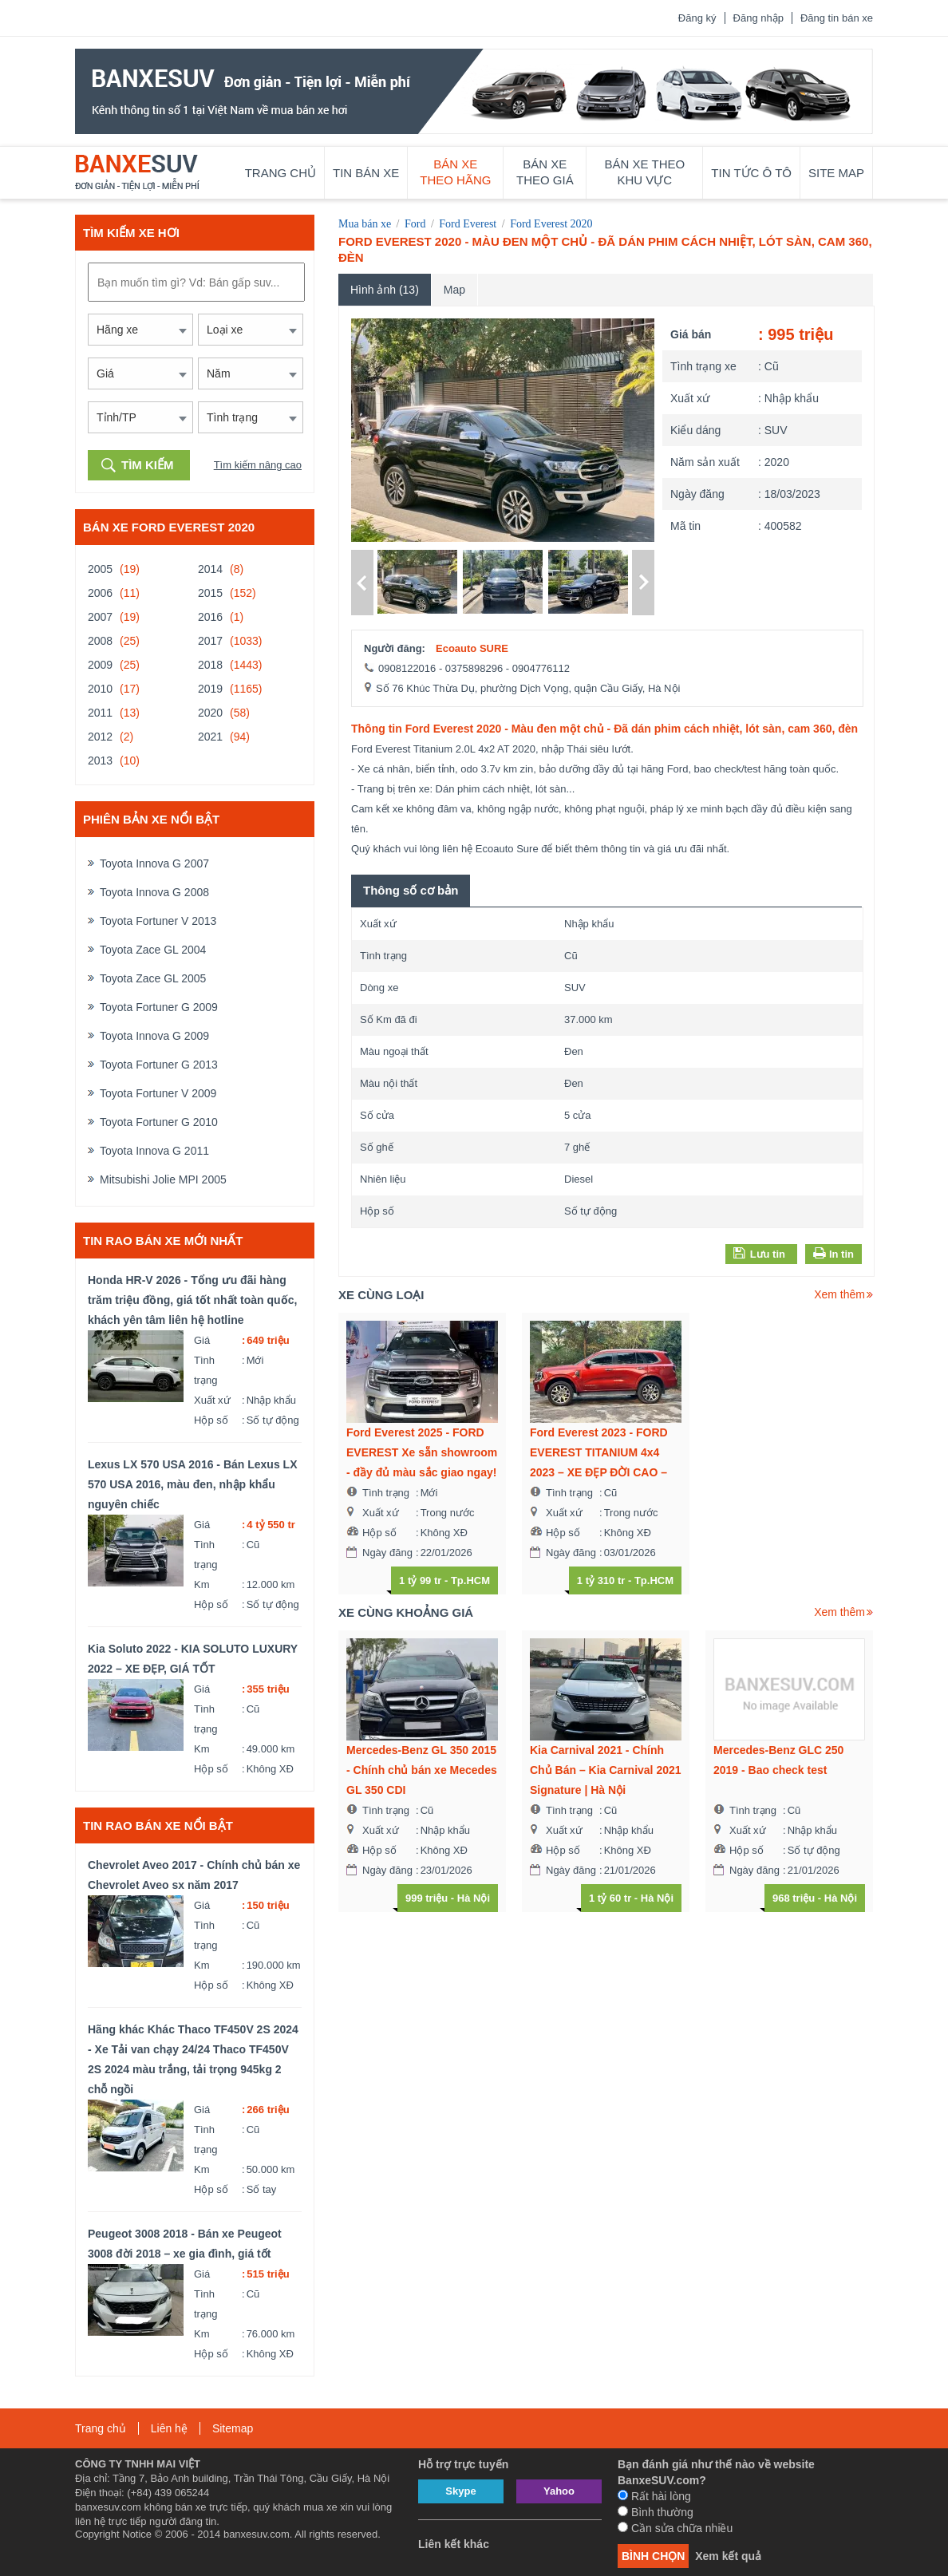  Describe the element at coordinates (154, 863) in the screenshot. I see `Toyota Innova G 2007` at that location.